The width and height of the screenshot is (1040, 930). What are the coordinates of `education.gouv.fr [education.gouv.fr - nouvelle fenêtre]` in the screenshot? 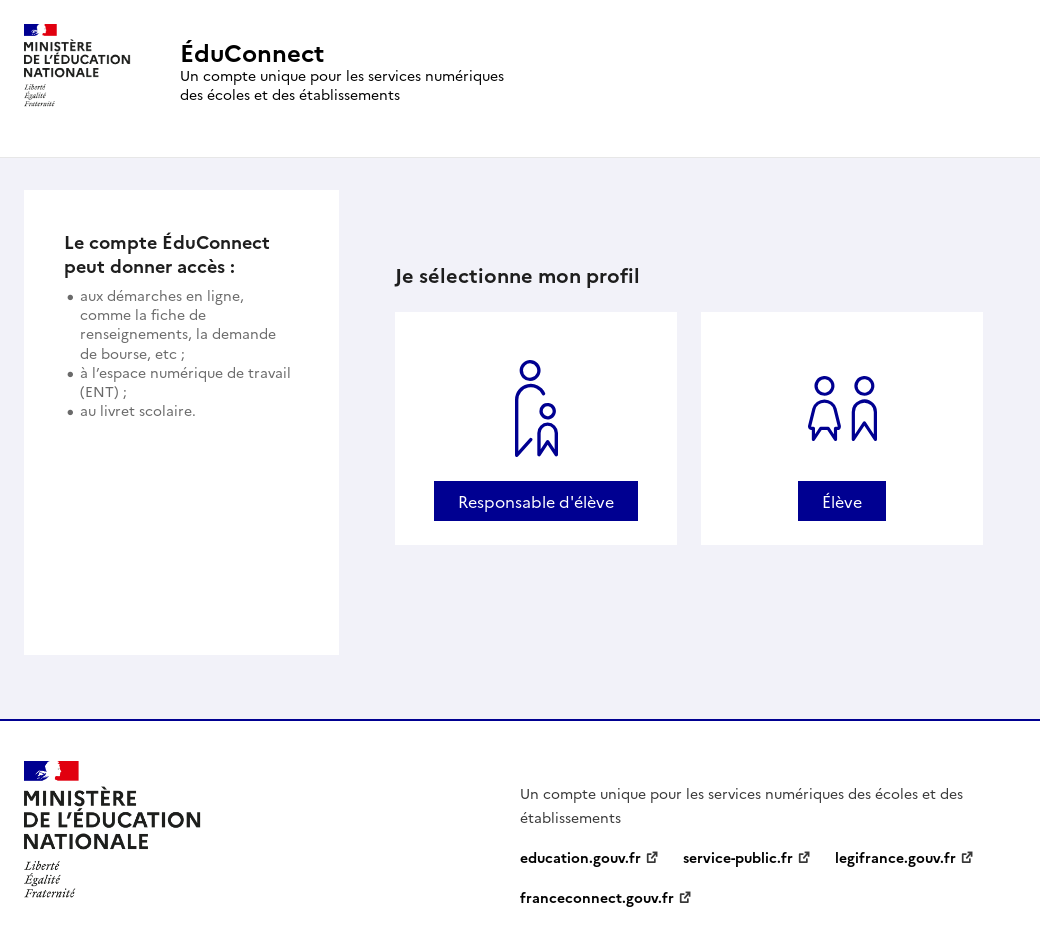 It's located at (580, 857).